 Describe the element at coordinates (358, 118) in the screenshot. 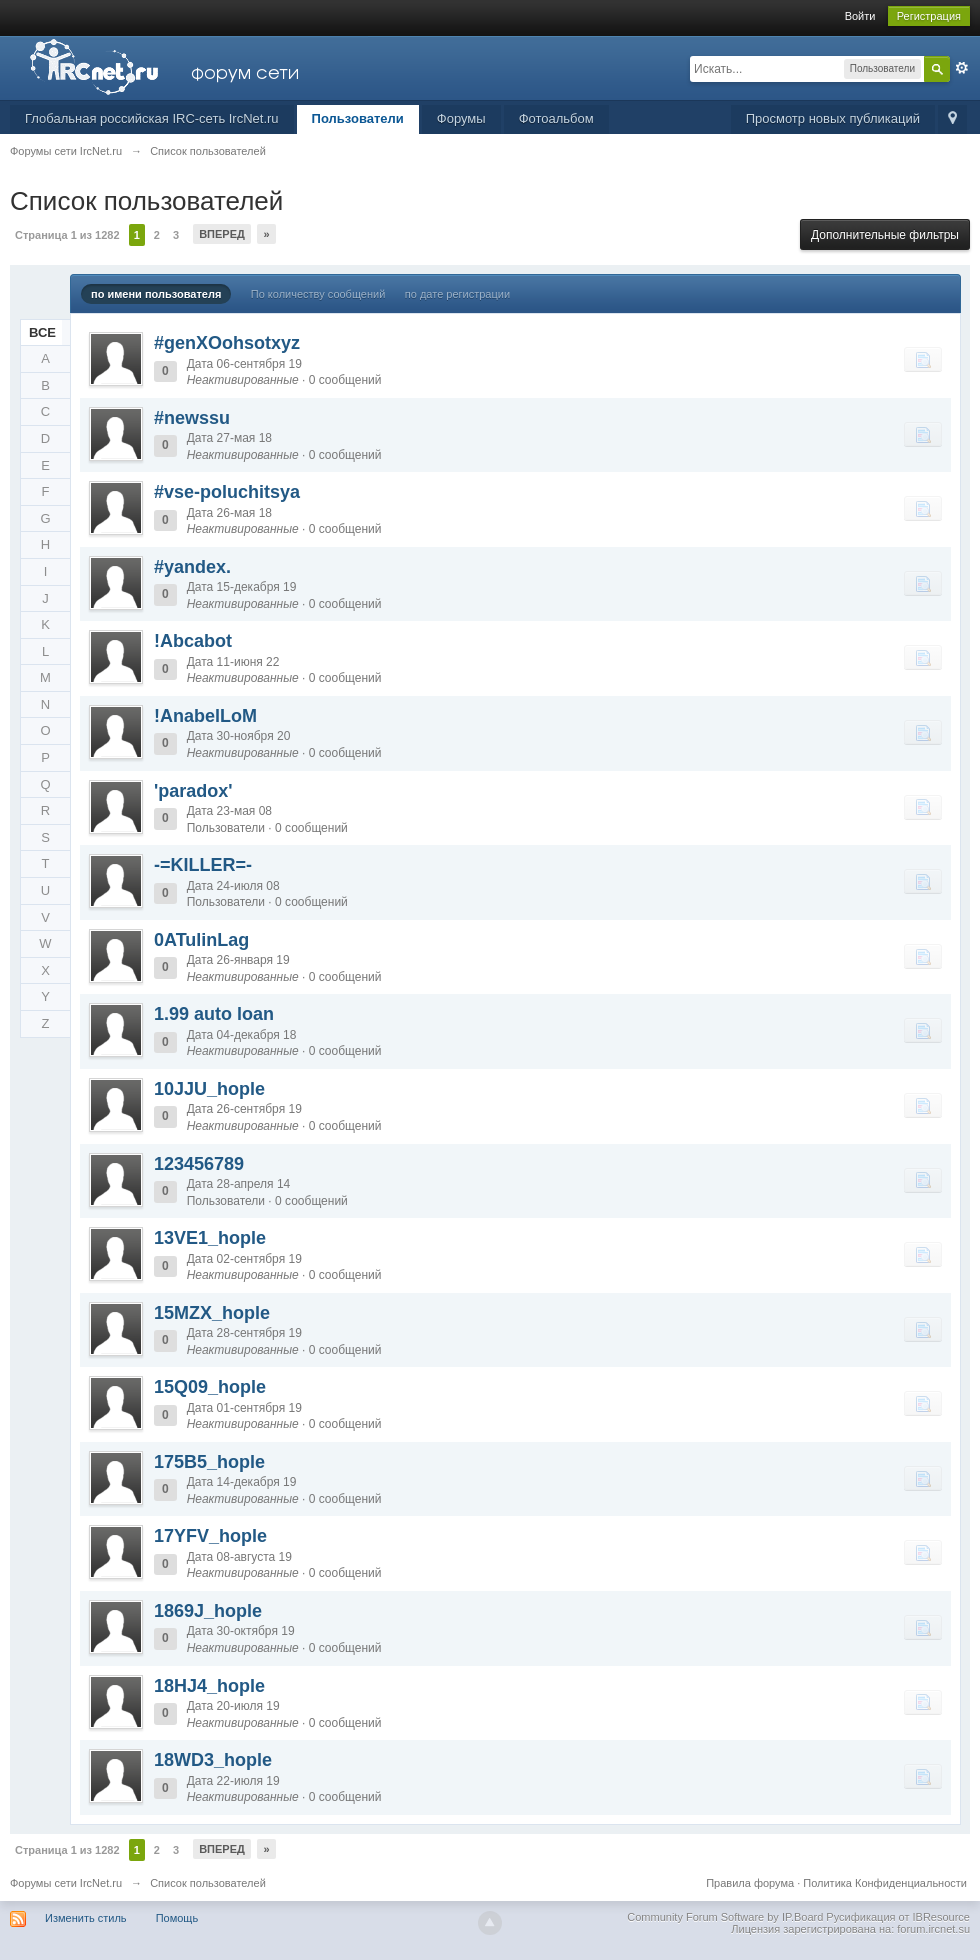

I see `Пользователи` at that location.